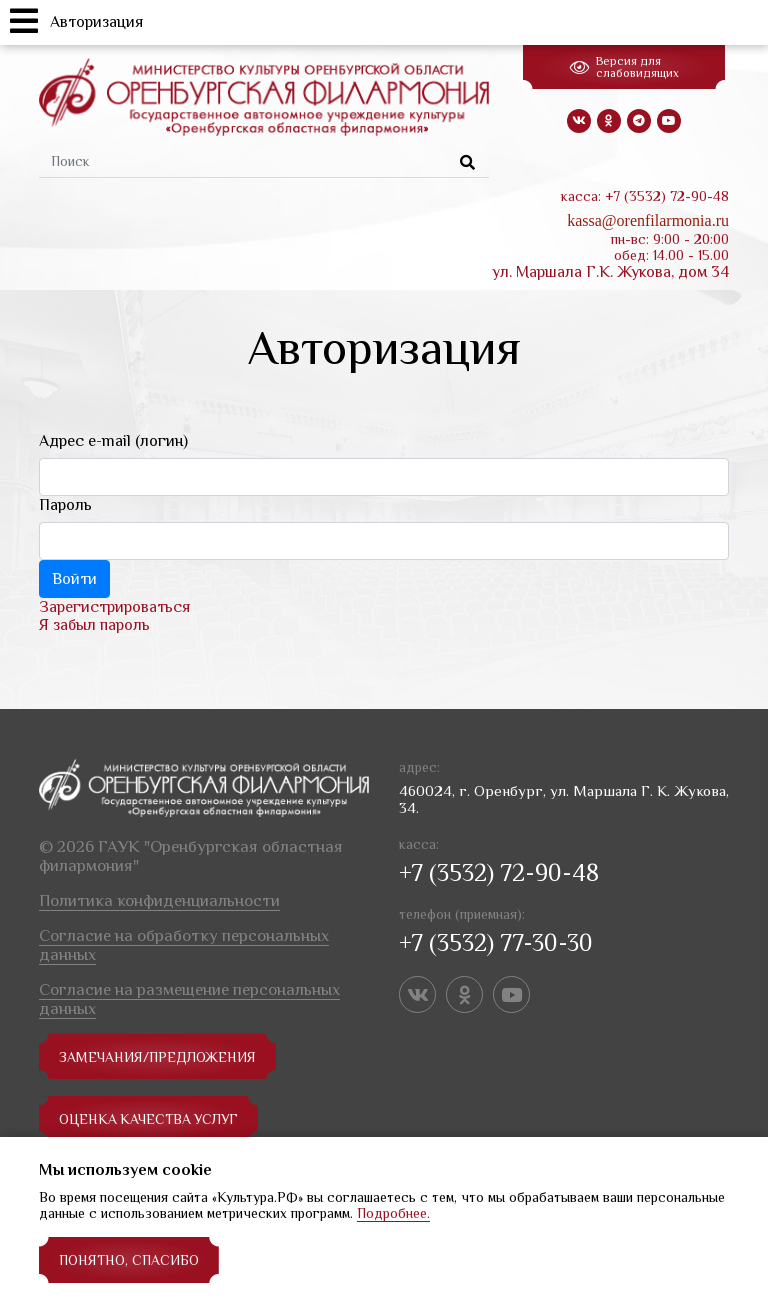 The image size is (768, 1307). Describe the element at coordinates (189, 999) in the screenshot. I see `Согласие на размещение персональных данных` at that location.